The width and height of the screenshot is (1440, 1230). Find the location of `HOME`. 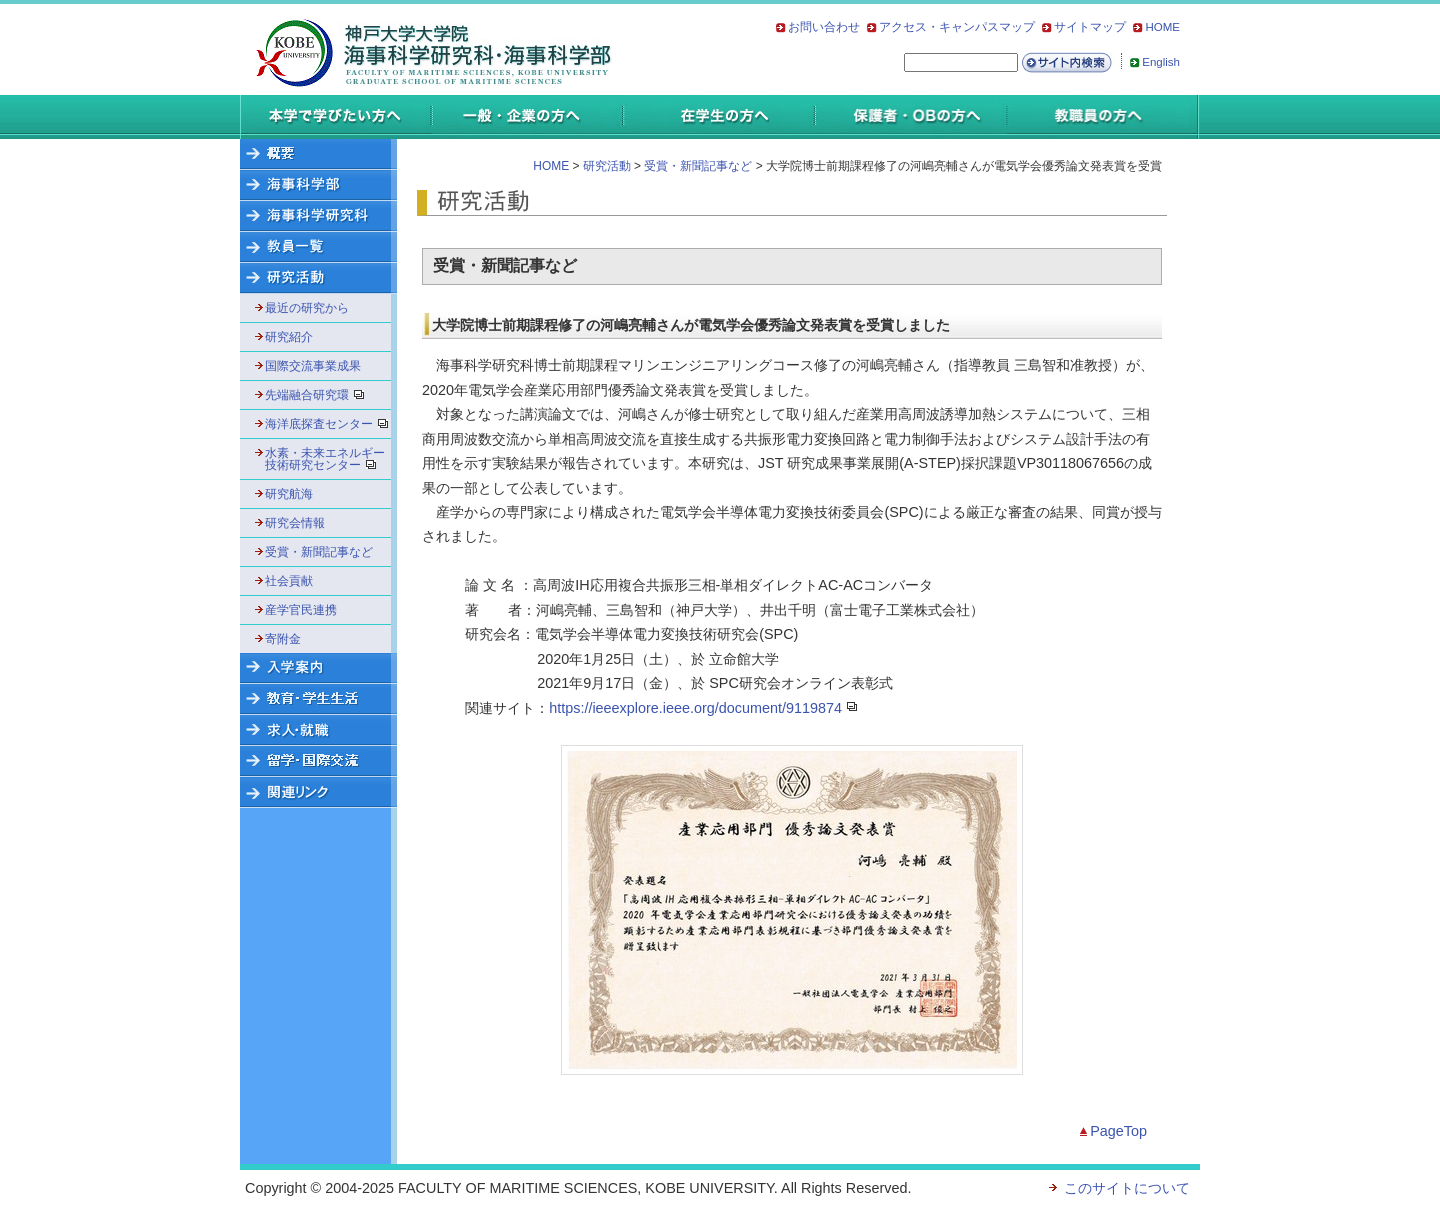

HOME is located at coordinates (1162, 27).